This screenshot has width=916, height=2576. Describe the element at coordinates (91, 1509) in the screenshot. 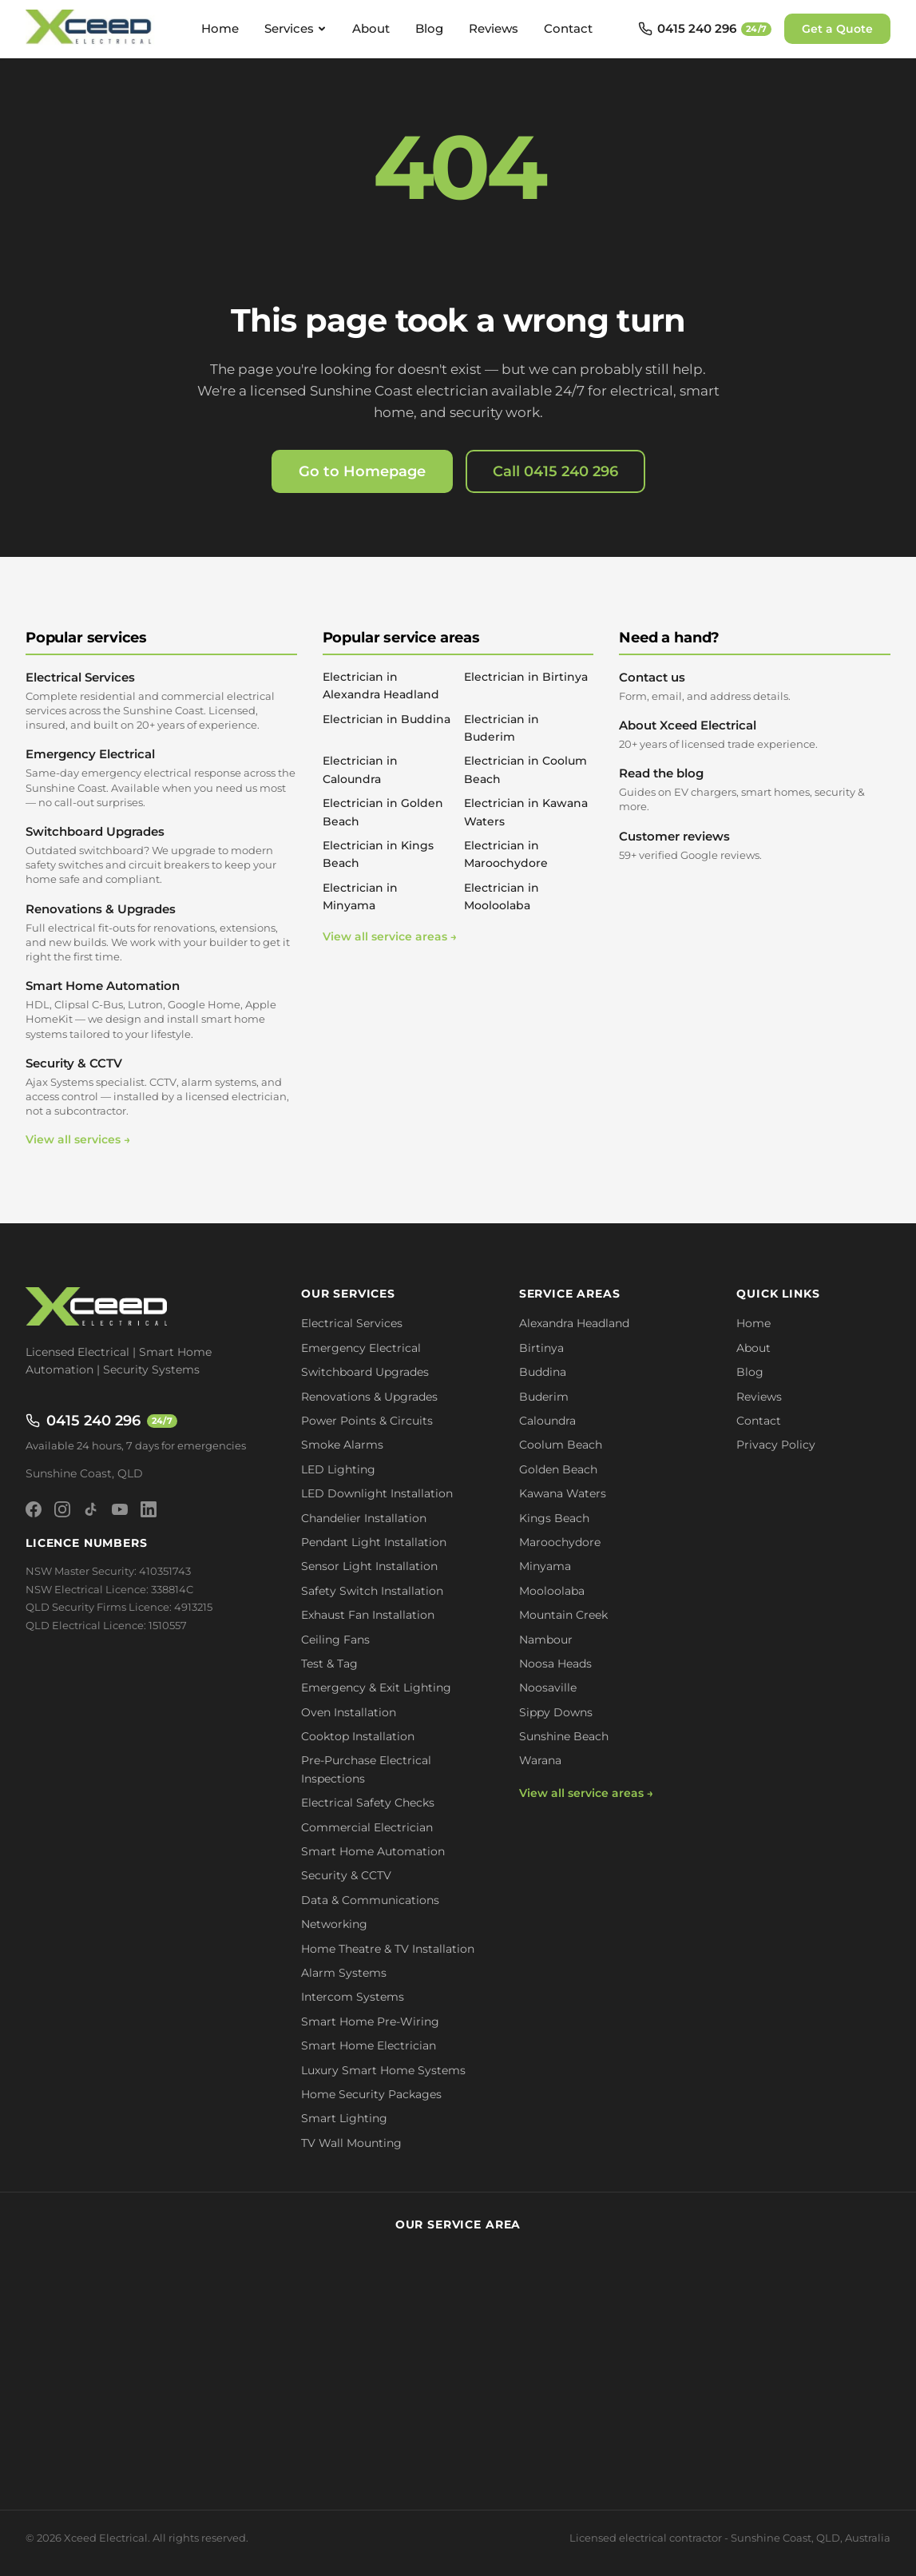

I see `[TikTok]` at that location.